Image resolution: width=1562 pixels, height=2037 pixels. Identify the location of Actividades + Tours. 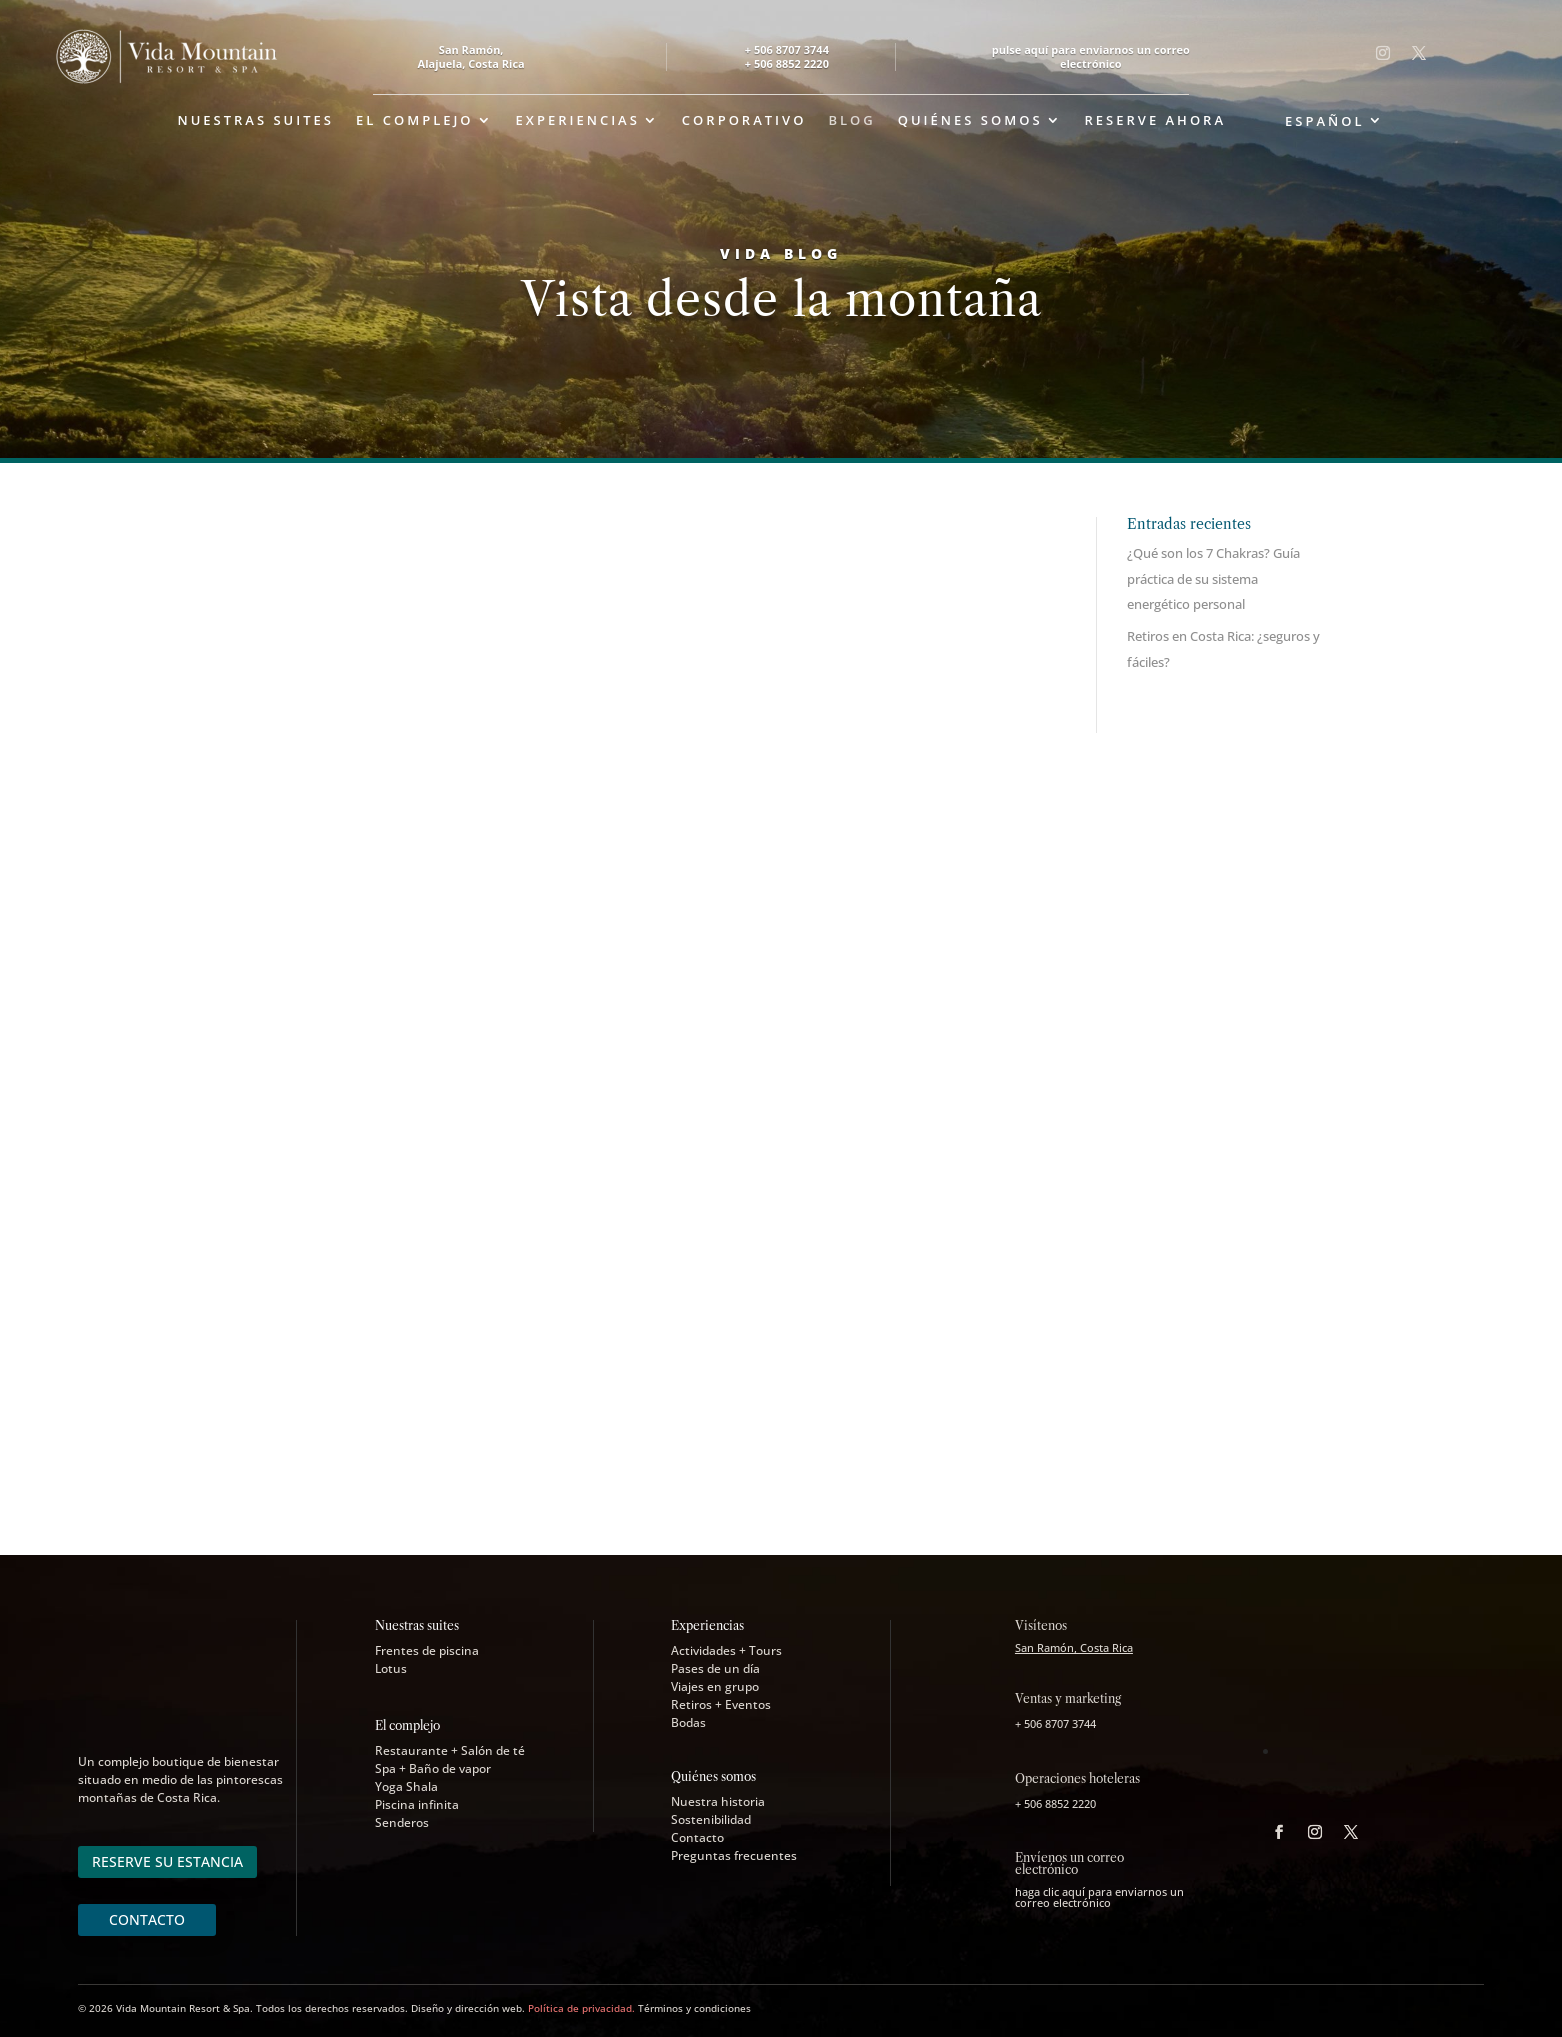
(726, 1650).